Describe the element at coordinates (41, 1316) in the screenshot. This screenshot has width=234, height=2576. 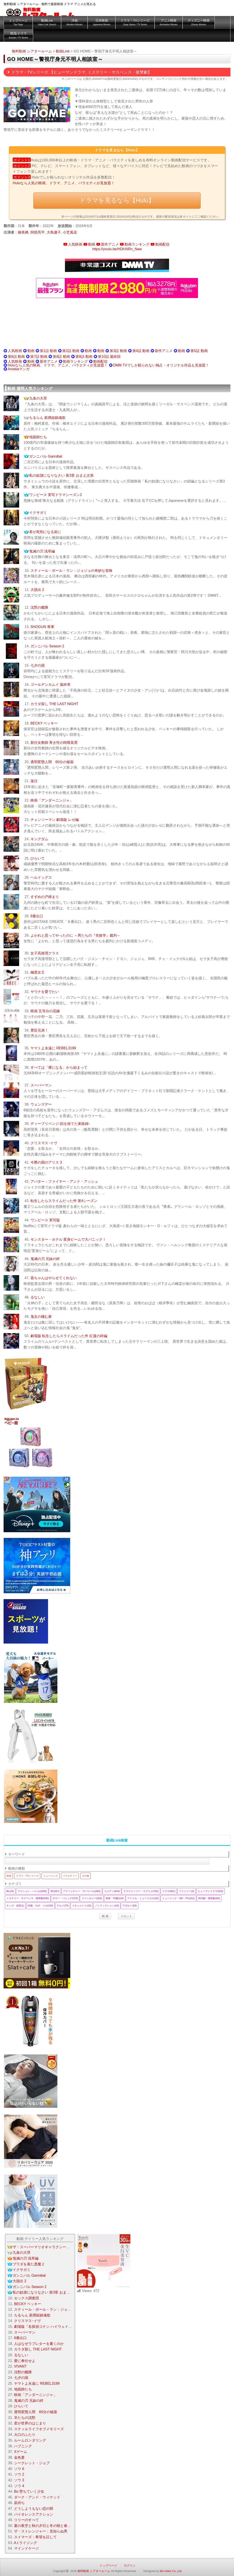
I see `鬼女の棲む家` at that location.